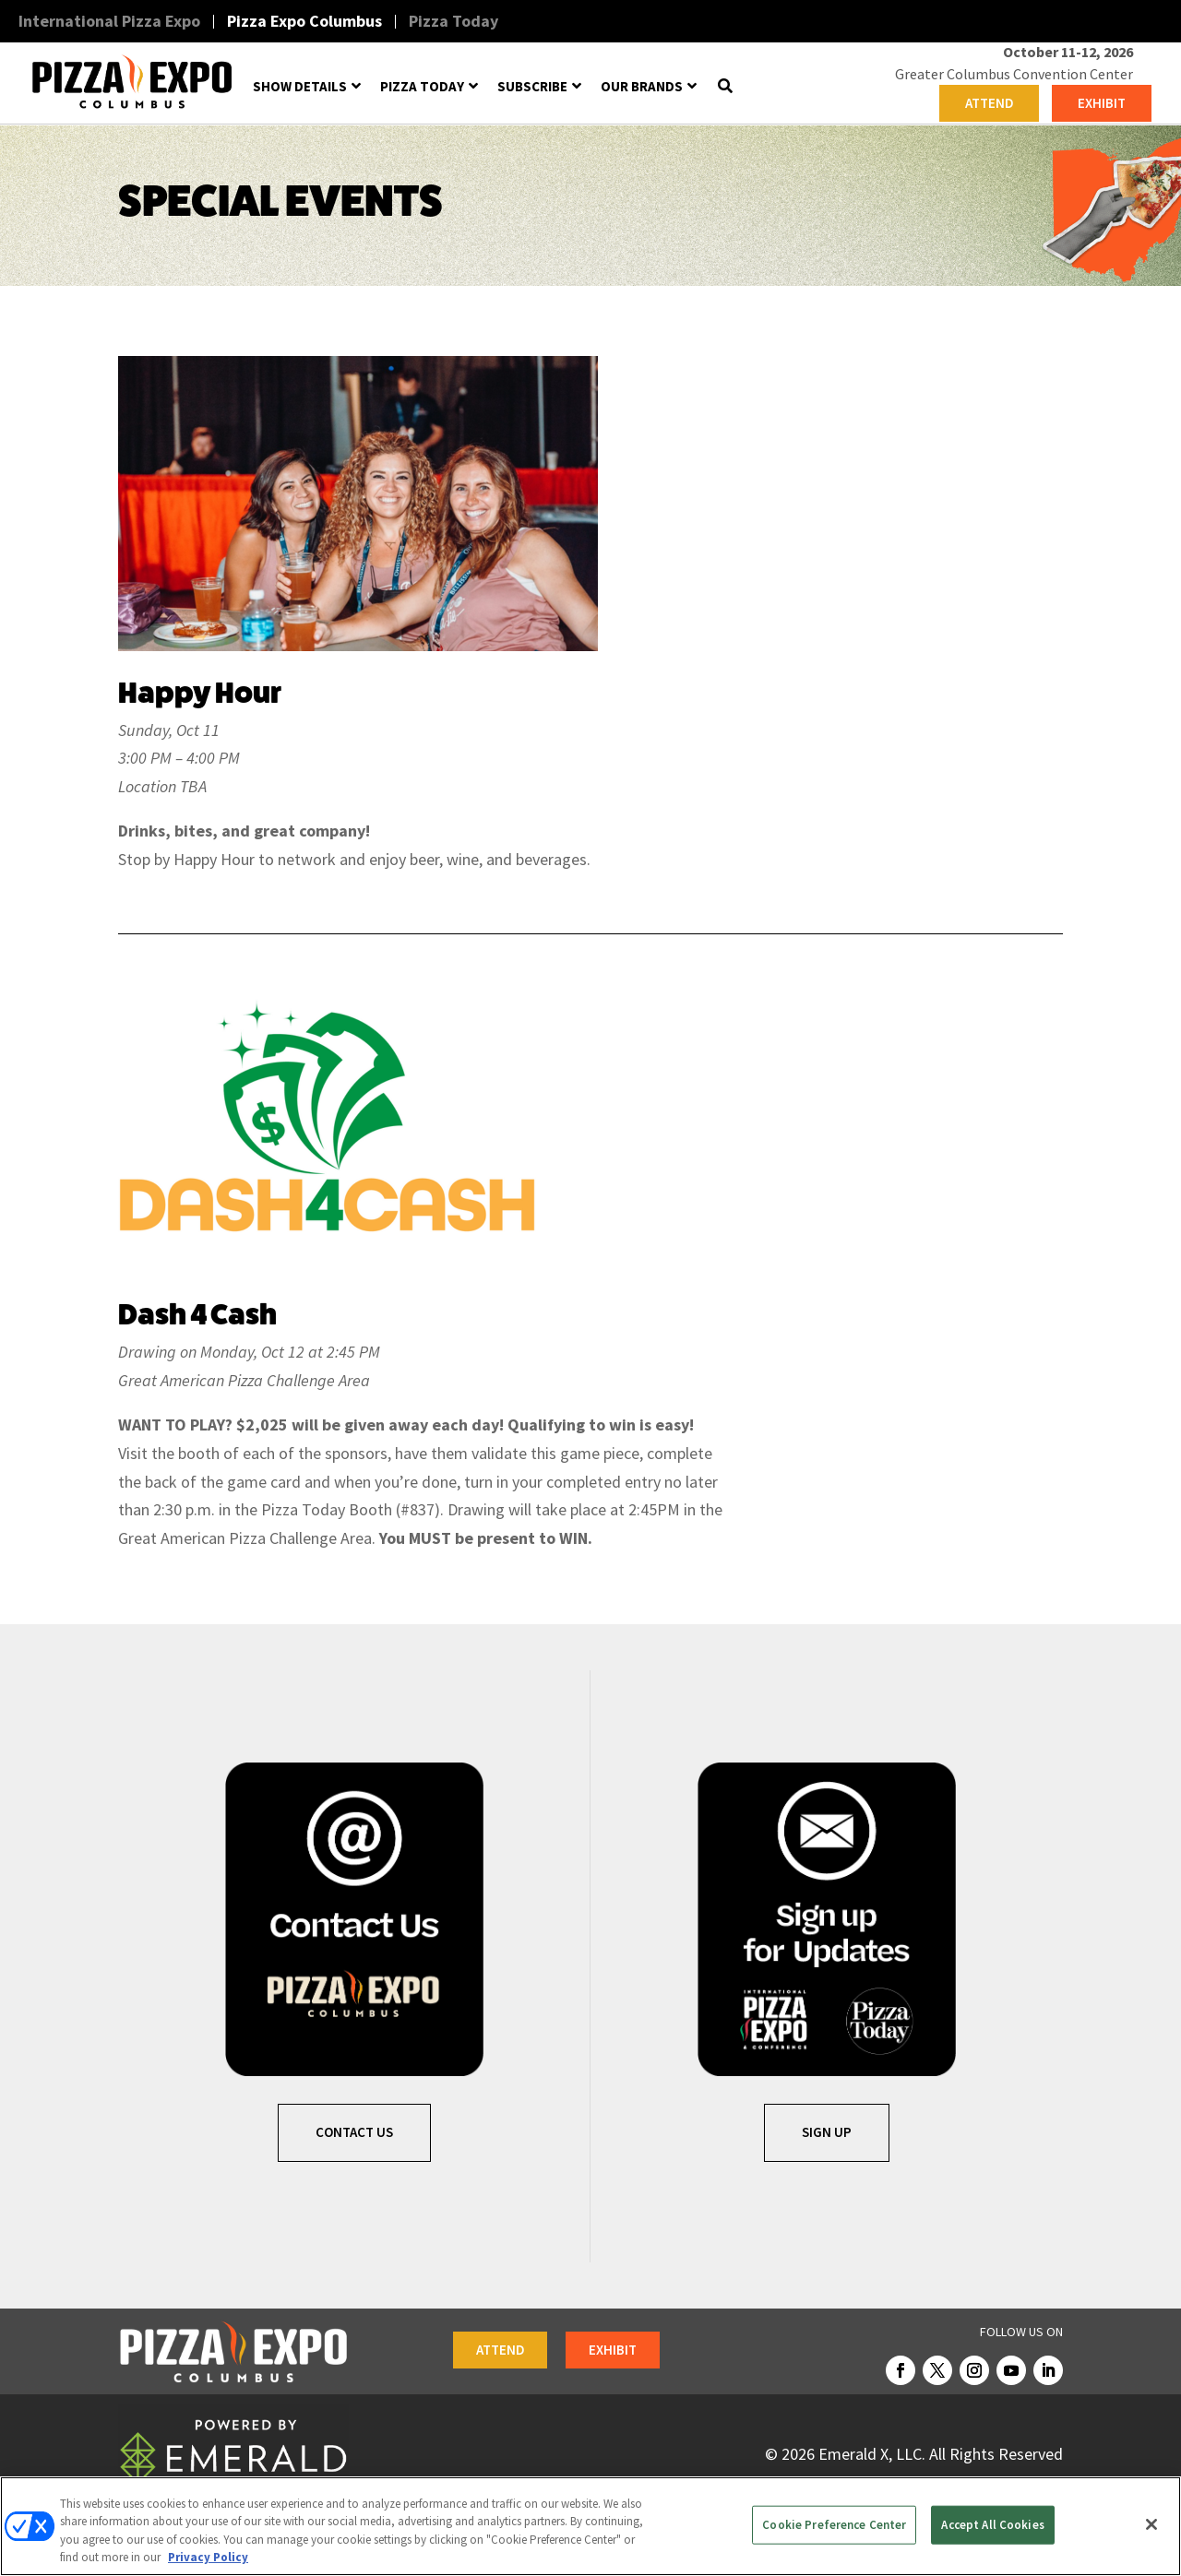 This screenshot has width=1181, height=2576. Describe the element at coordinates (590, 2526) in the screenshot. I see `[region]` at that location.